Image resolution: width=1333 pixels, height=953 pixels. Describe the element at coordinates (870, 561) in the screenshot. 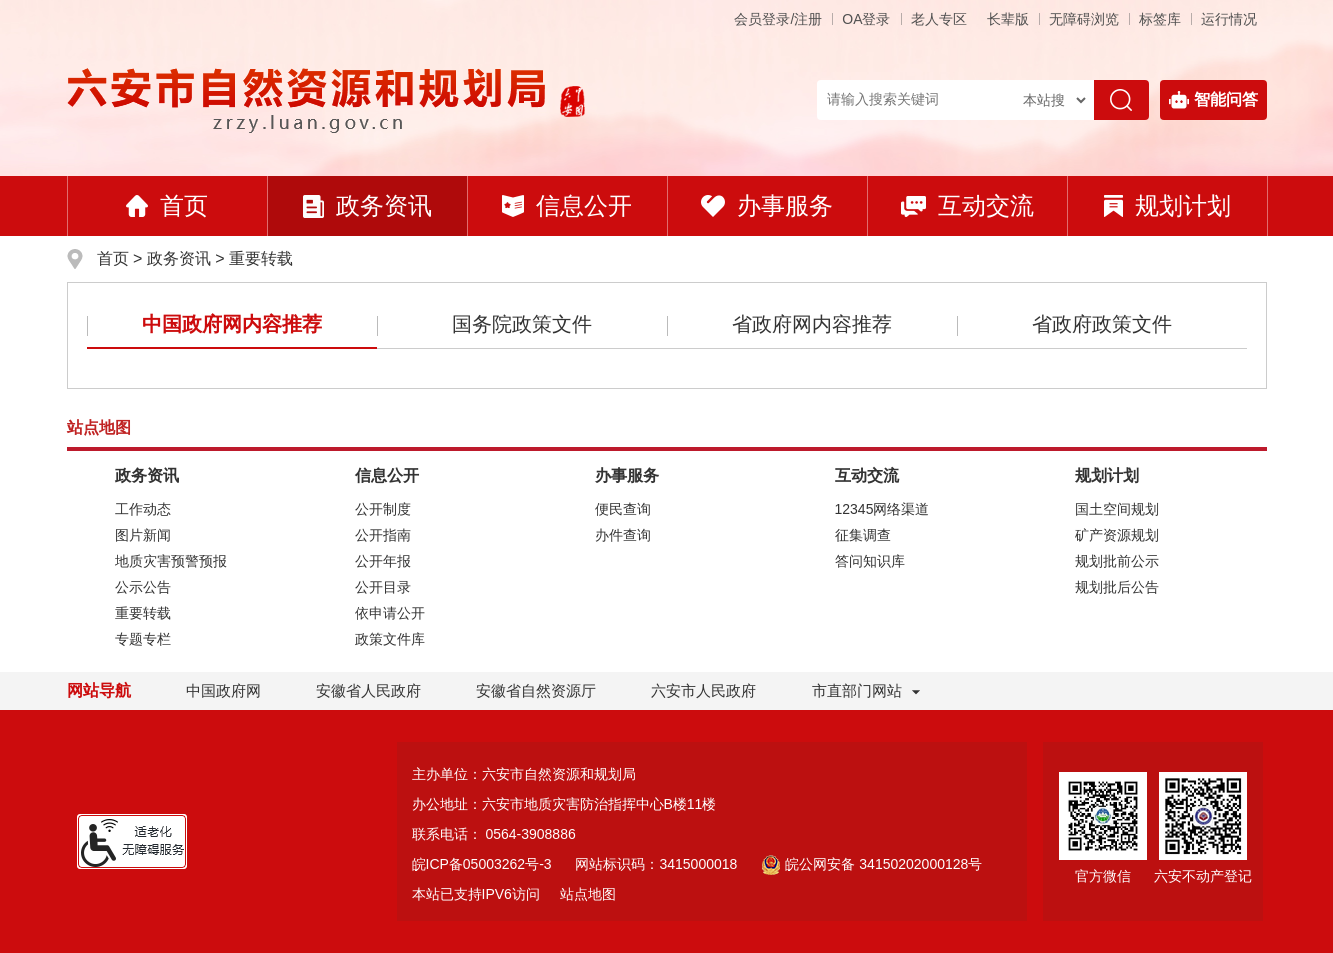

I see `答问知识库` at that location.